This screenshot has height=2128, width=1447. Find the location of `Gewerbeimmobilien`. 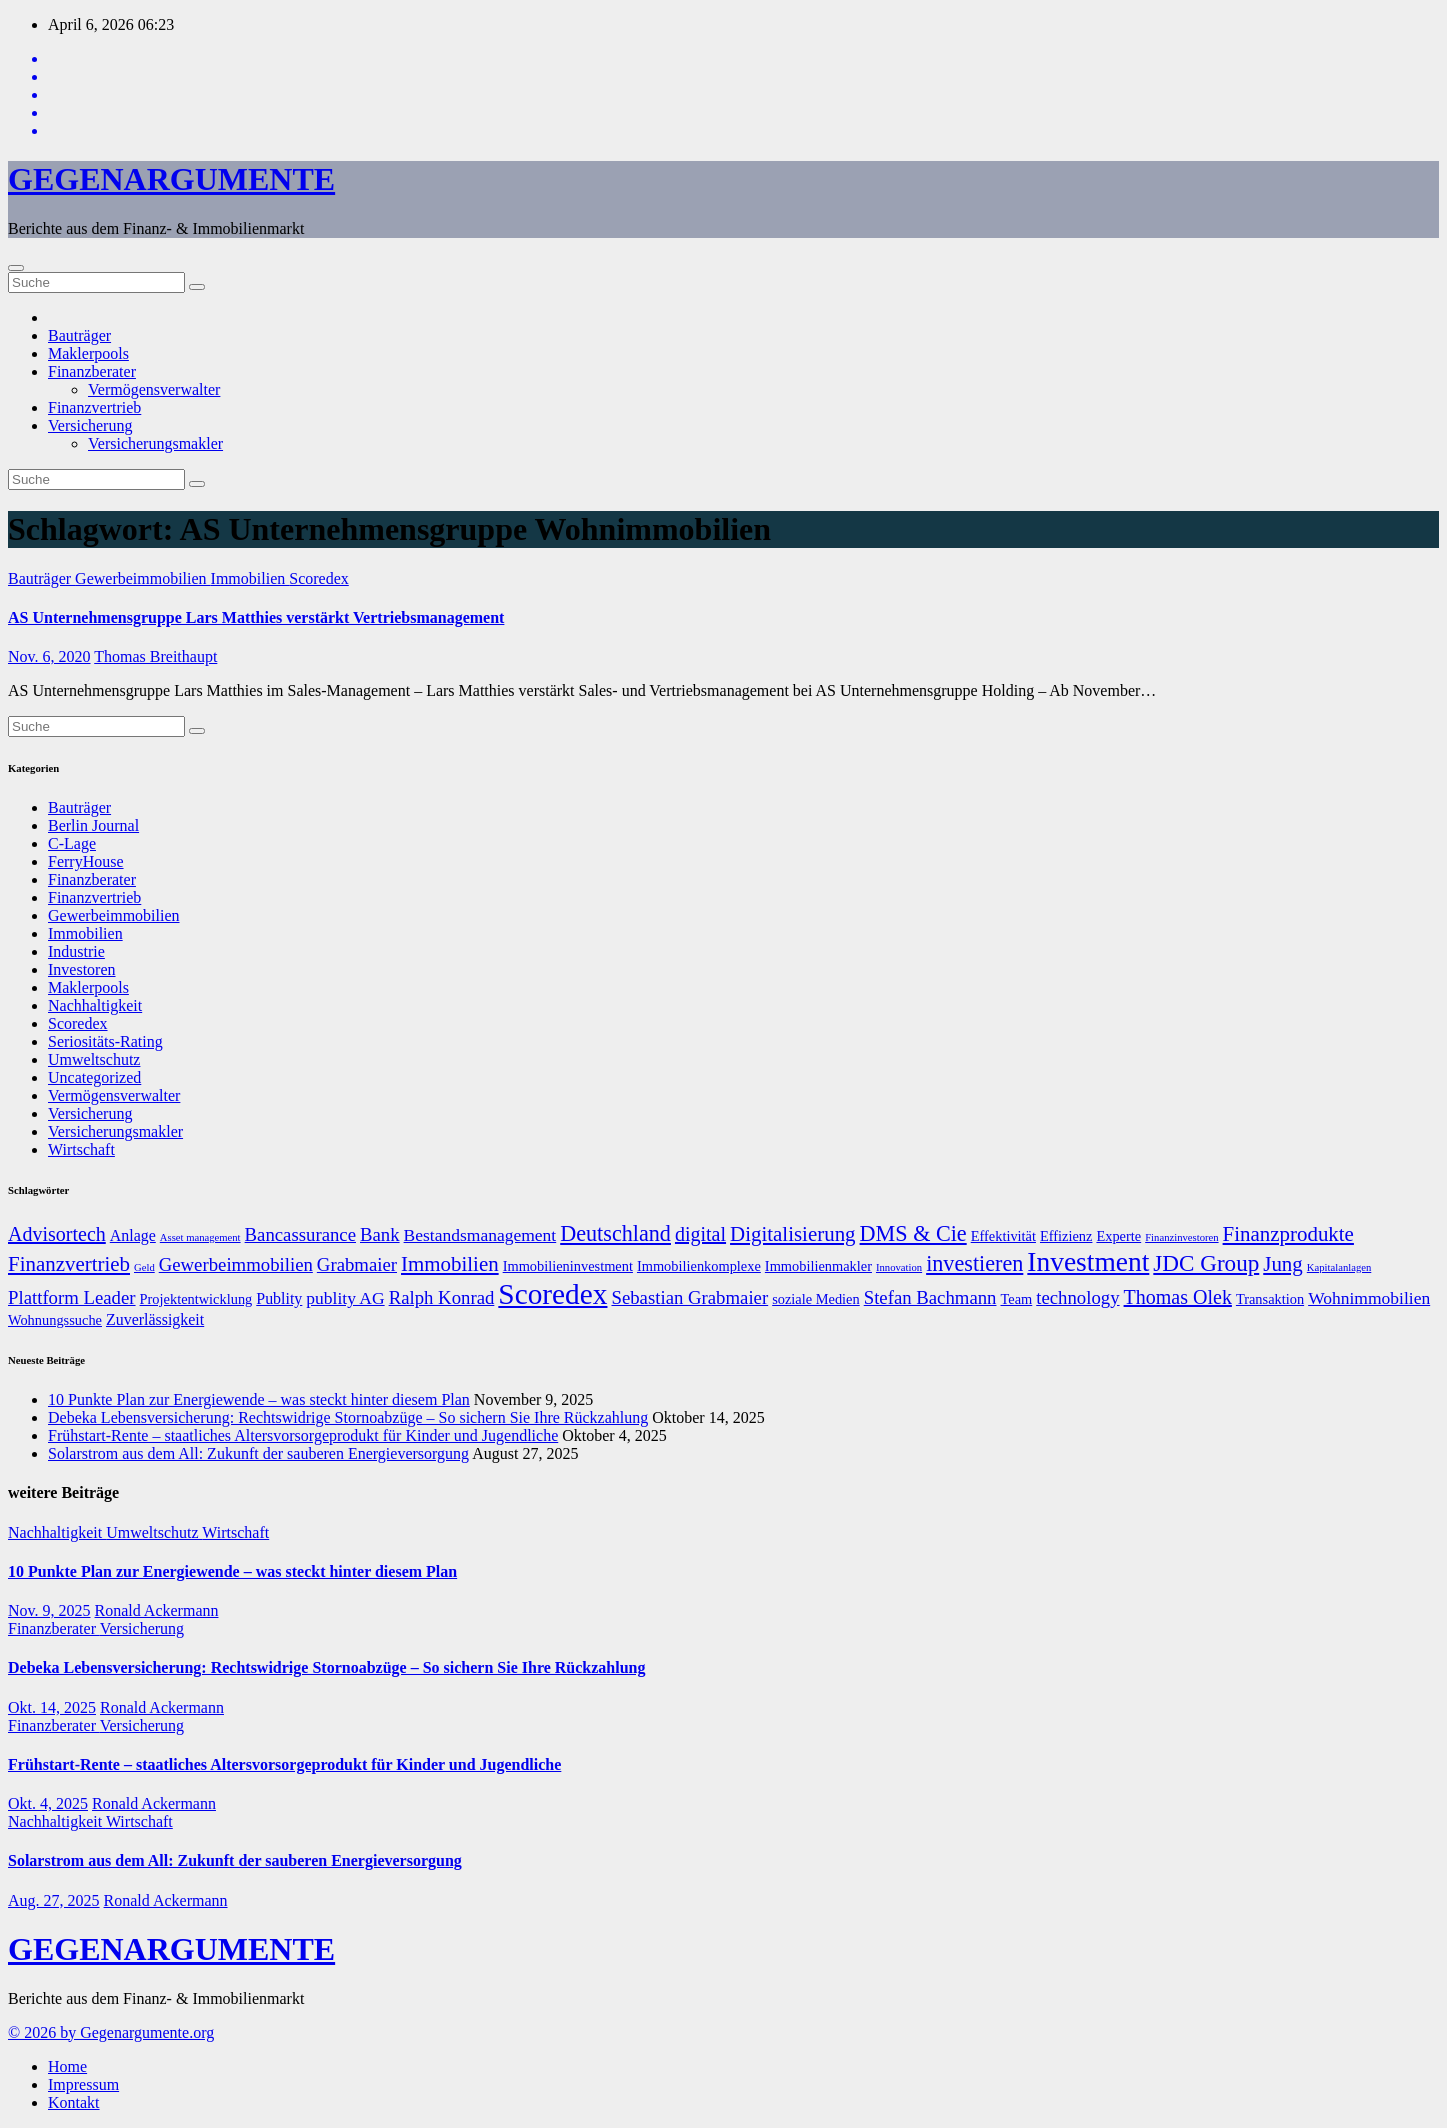

Gewerbeimmobilien is located at coordinates (143, 578).